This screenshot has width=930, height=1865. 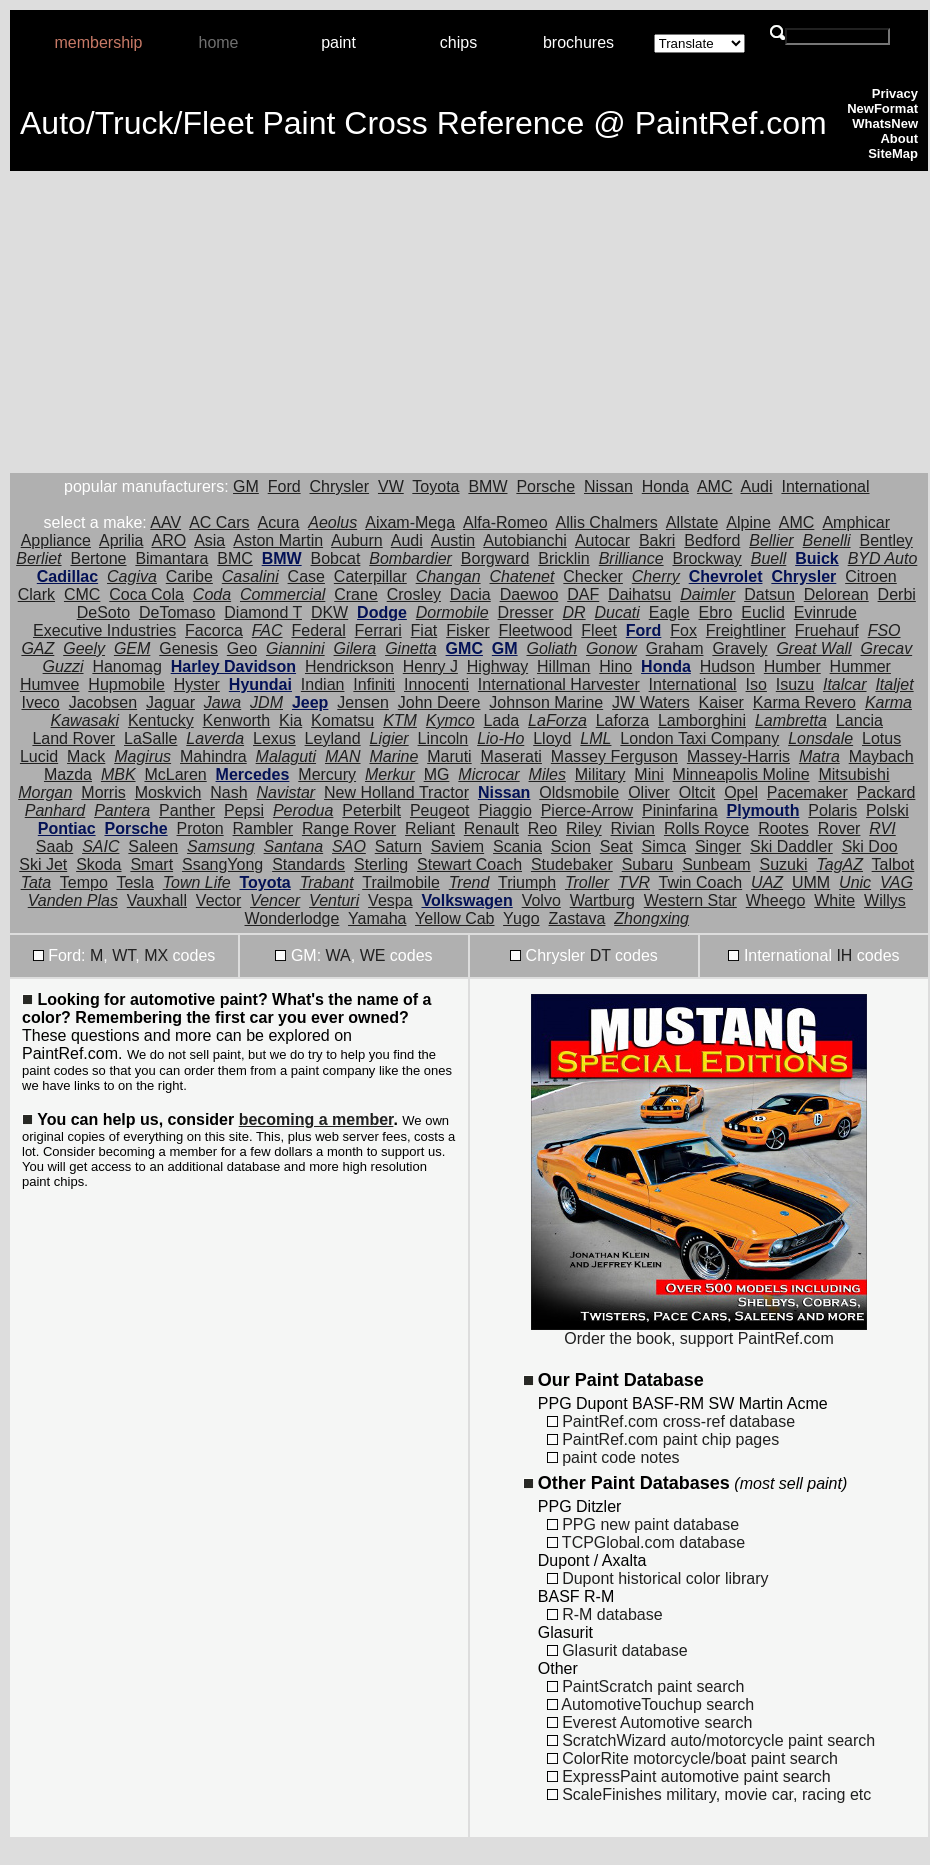 What do you see at coordinates (250, 576) in the screenshot?
I see `Casalini` at bounding box center [250, 576].